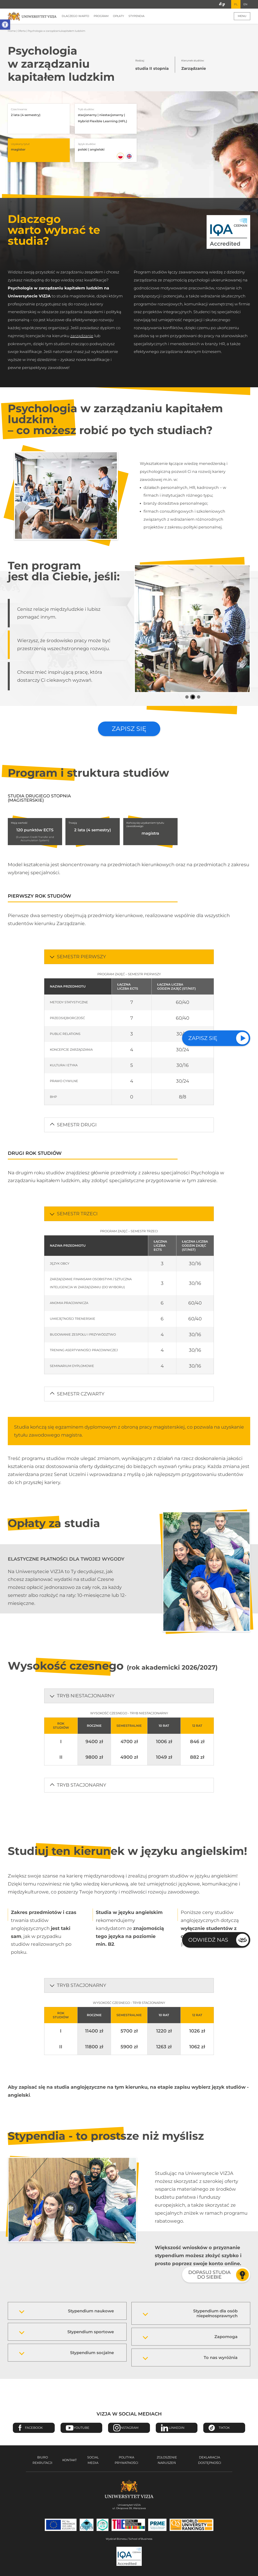 This screenshot has height=2576, width=258. I want to click on SEMESTR TRZECI, so click(77, 1214).